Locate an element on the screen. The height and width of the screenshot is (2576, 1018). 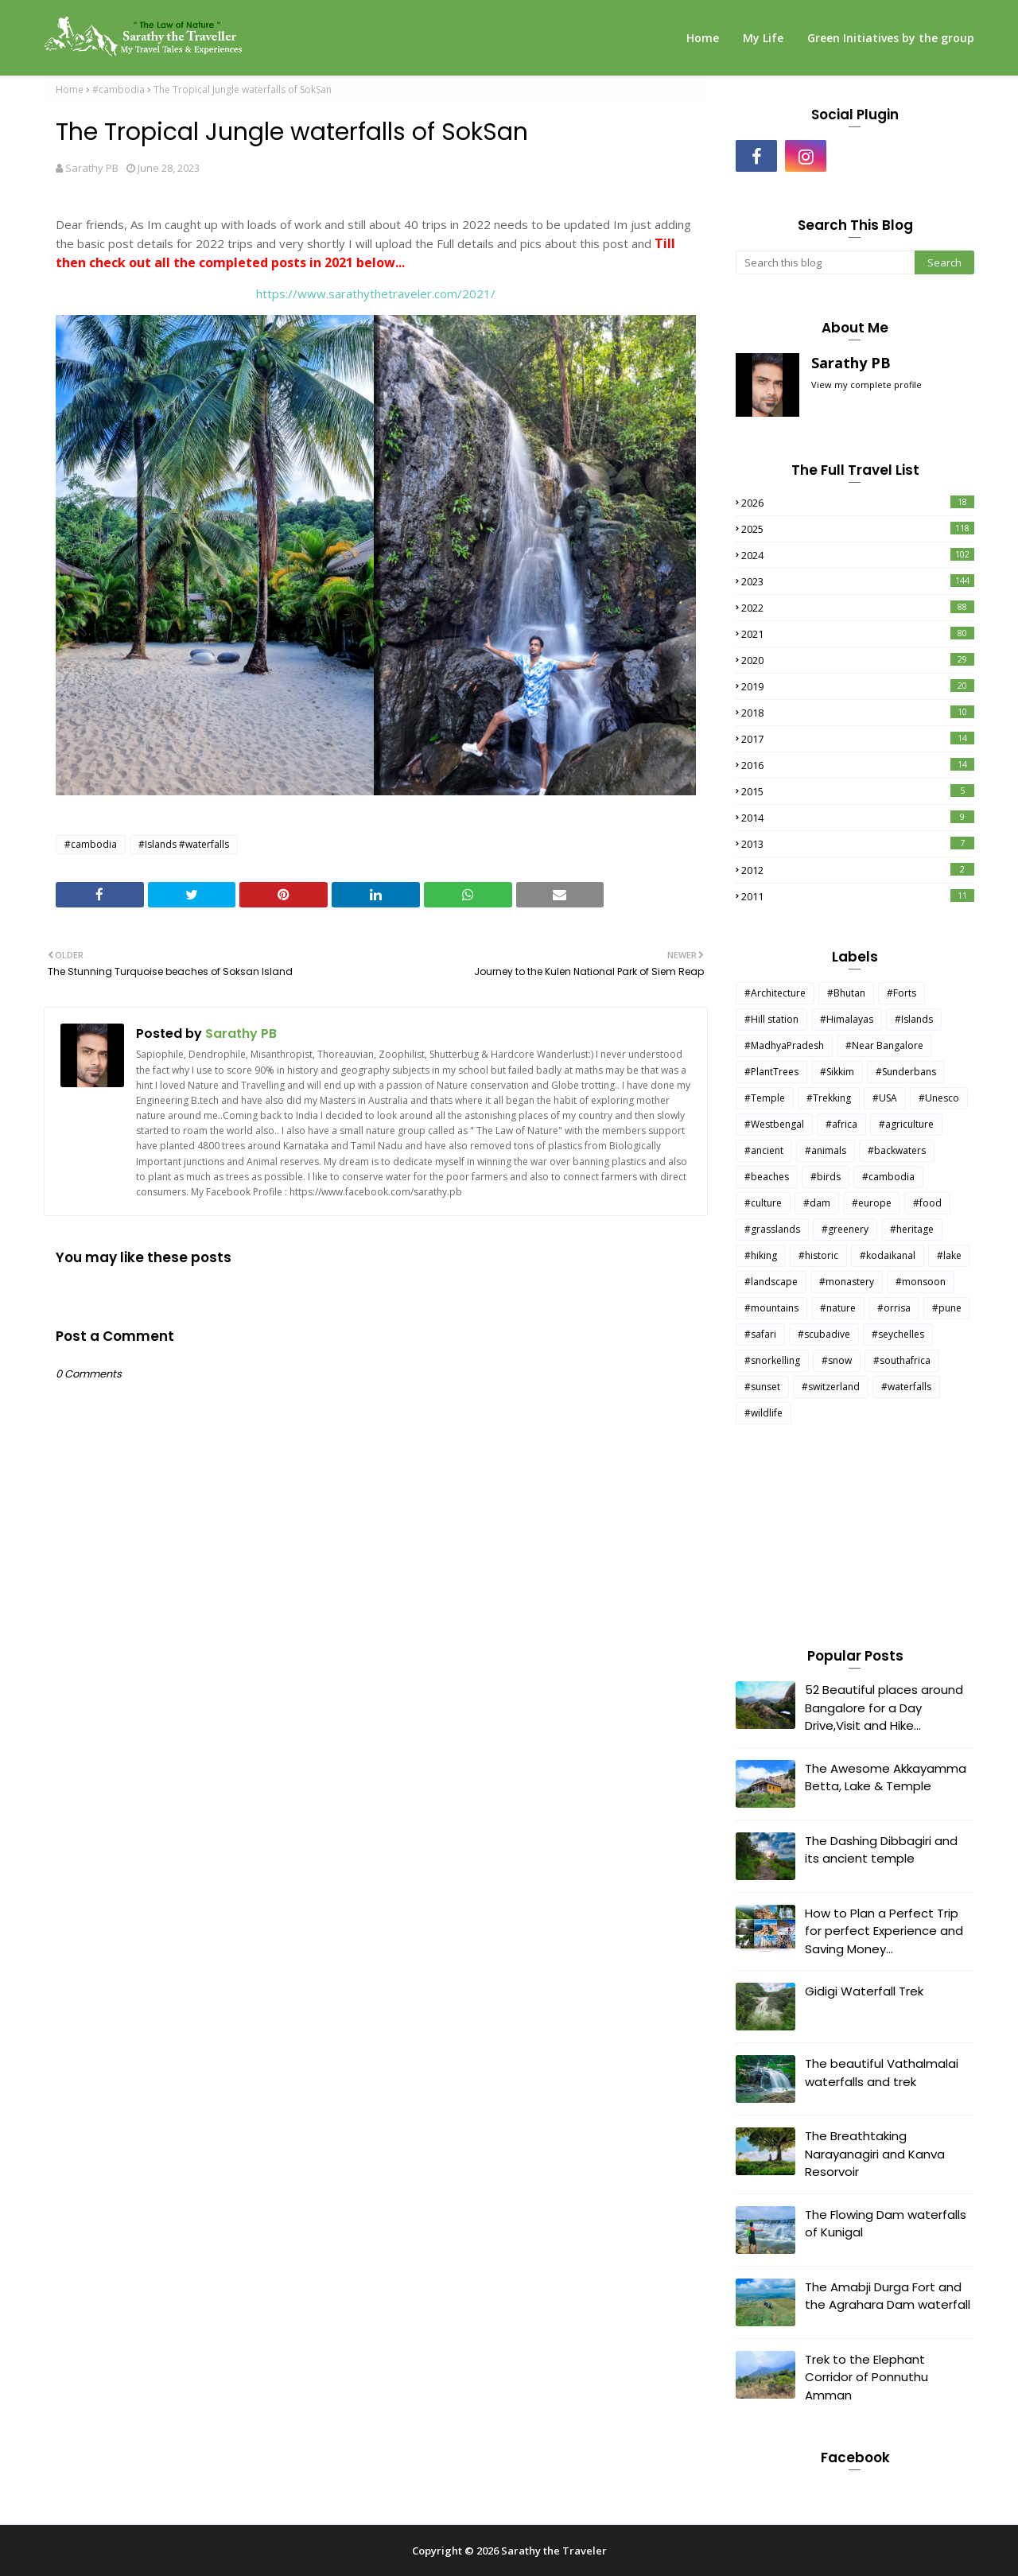
Trek to the Elephant Corridor of Ponnuthu Amman is located at coordinates (866, 2377).